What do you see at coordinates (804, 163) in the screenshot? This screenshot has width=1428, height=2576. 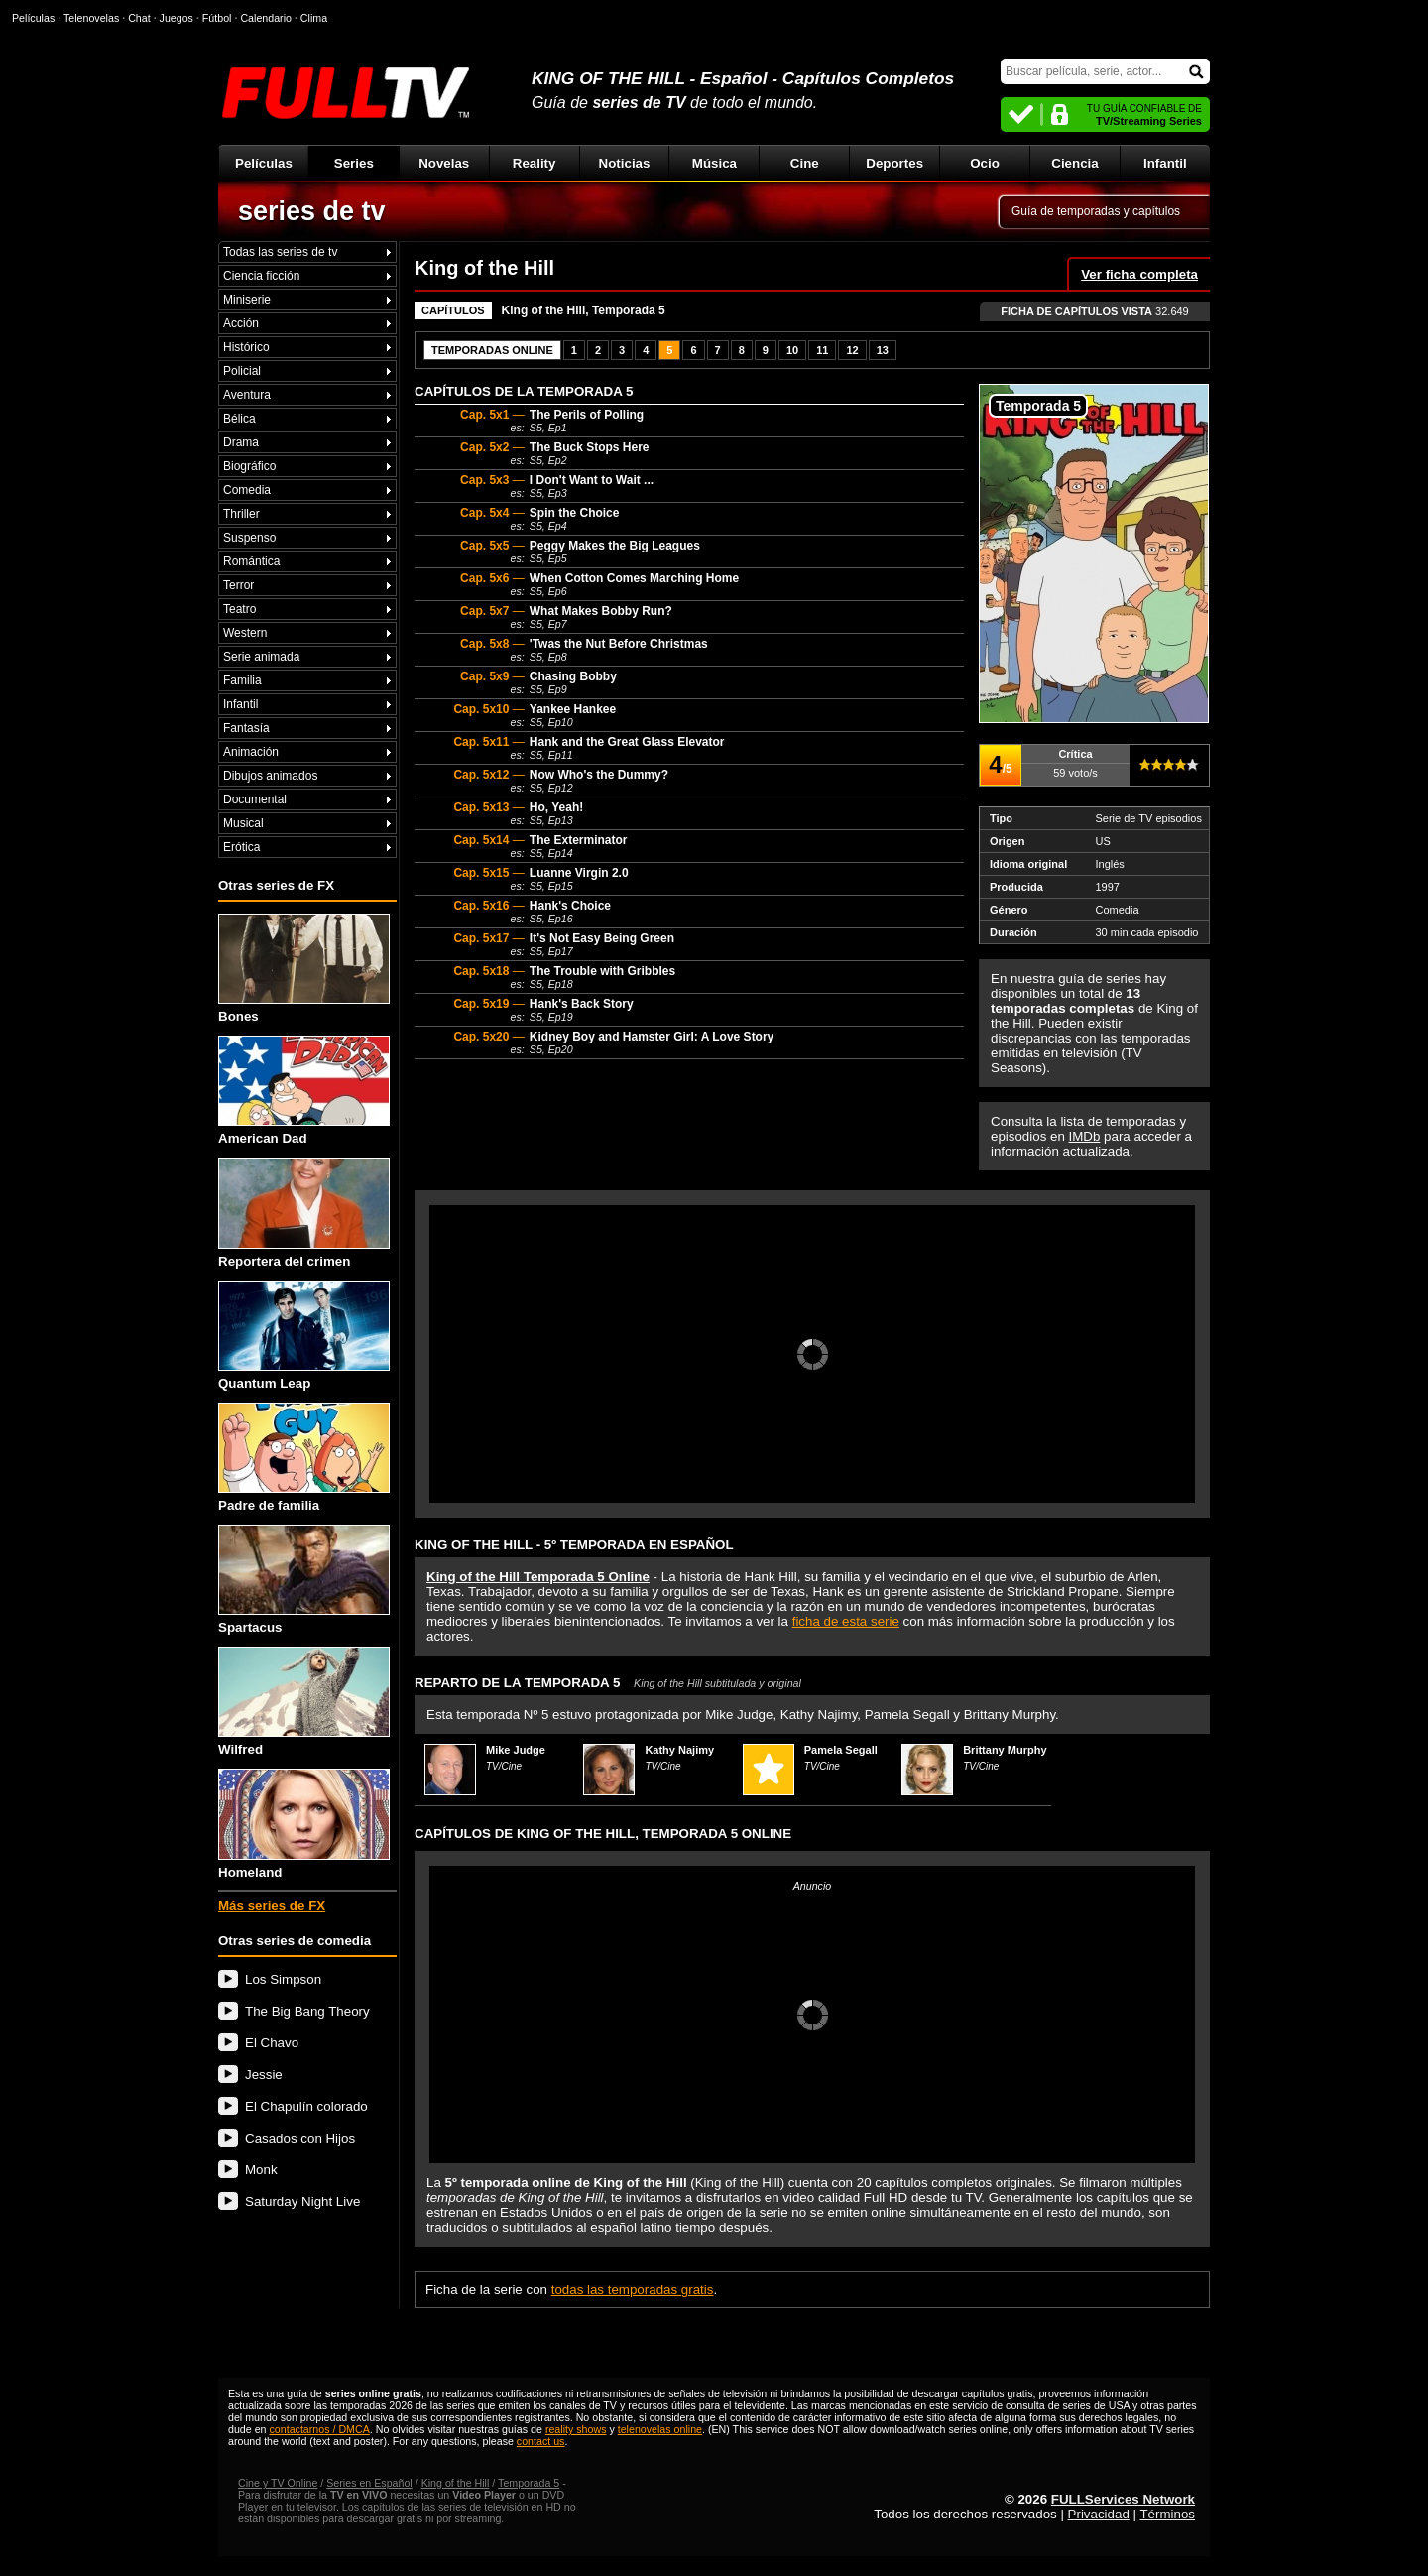 I see `Cine` at bounding box center [804, 163].